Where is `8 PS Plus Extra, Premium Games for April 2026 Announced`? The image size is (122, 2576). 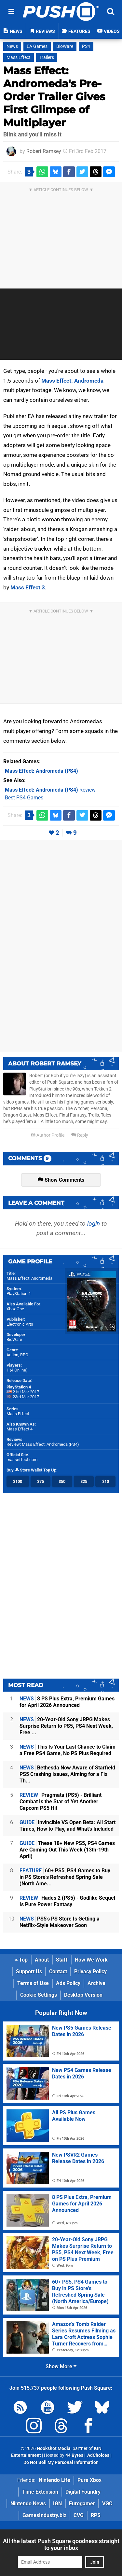
8 PS Plus Extra, Premium Games for April 2026 Announced is located at coordinates (67, 1702).